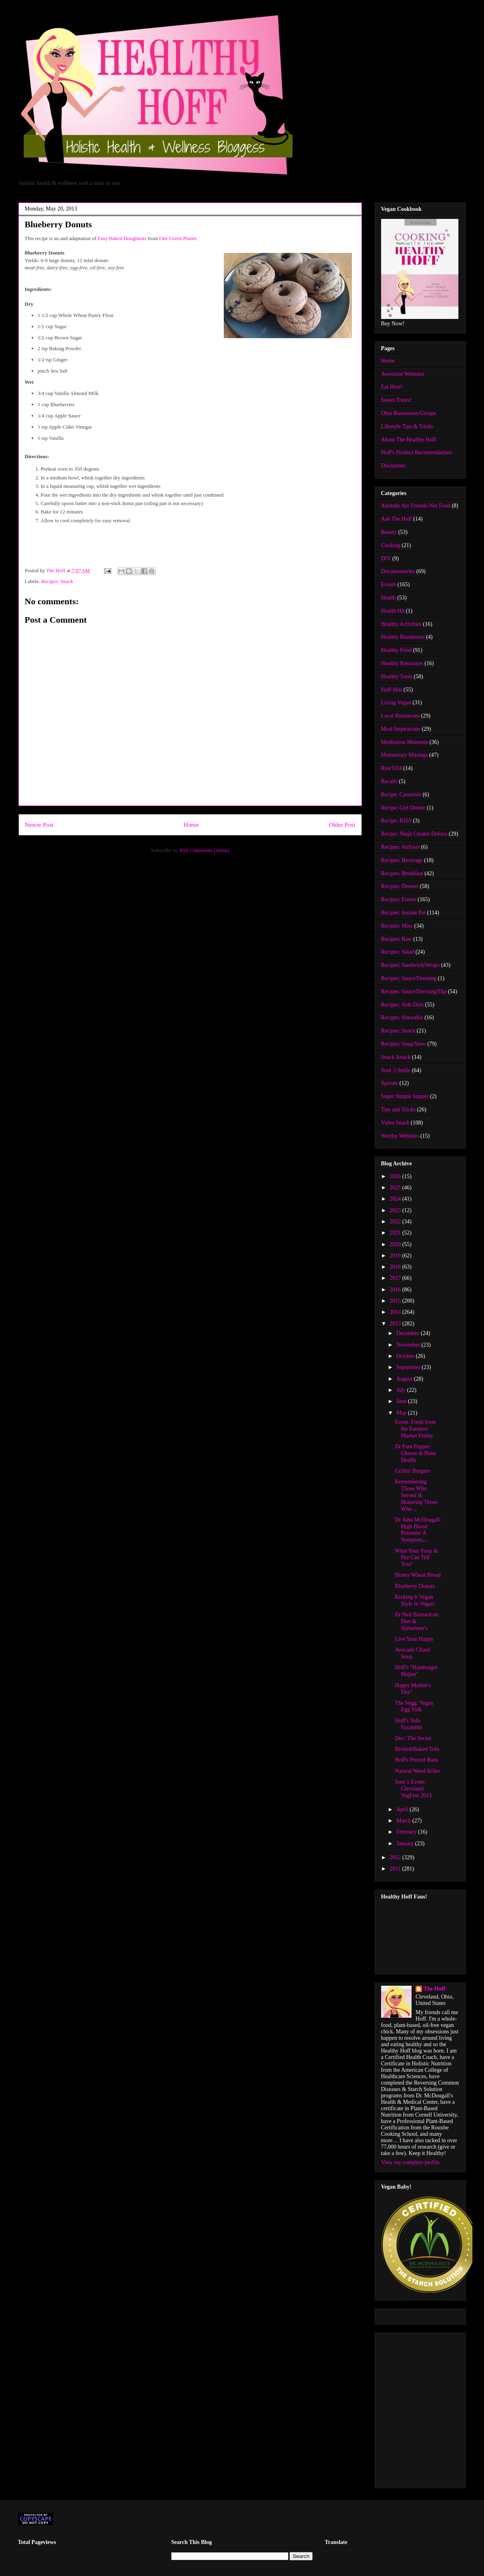 The image size is (484, 2576). Describe the element at coordinates (396, 1324) in the screenshot. I see `2013` at that location.